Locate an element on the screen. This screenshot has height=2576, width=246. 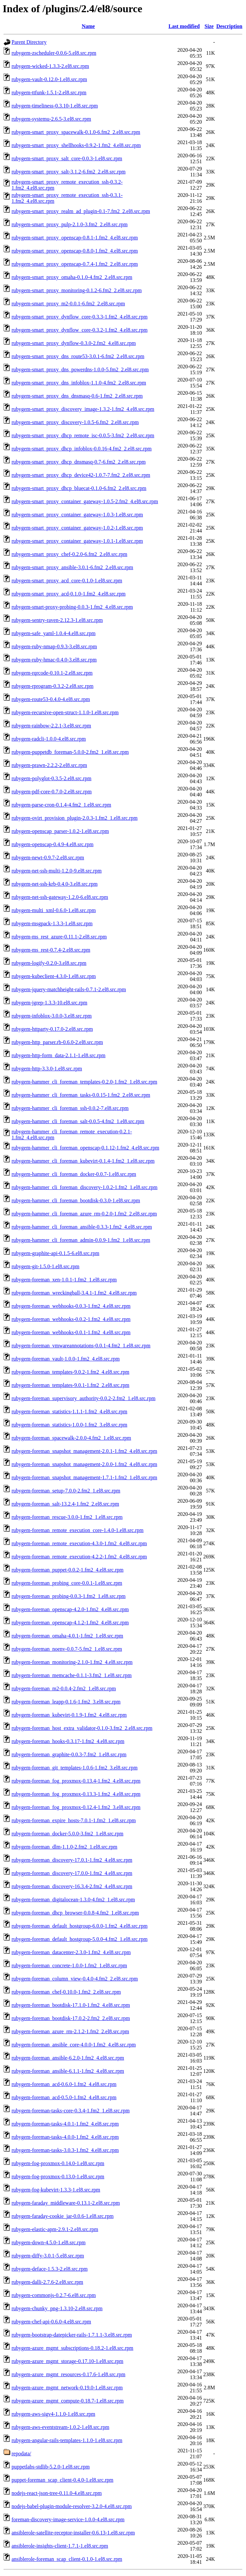
rubygem-chef-api-0.6.0-4.el8.src.rpm is located at coordinates (51, 2321).